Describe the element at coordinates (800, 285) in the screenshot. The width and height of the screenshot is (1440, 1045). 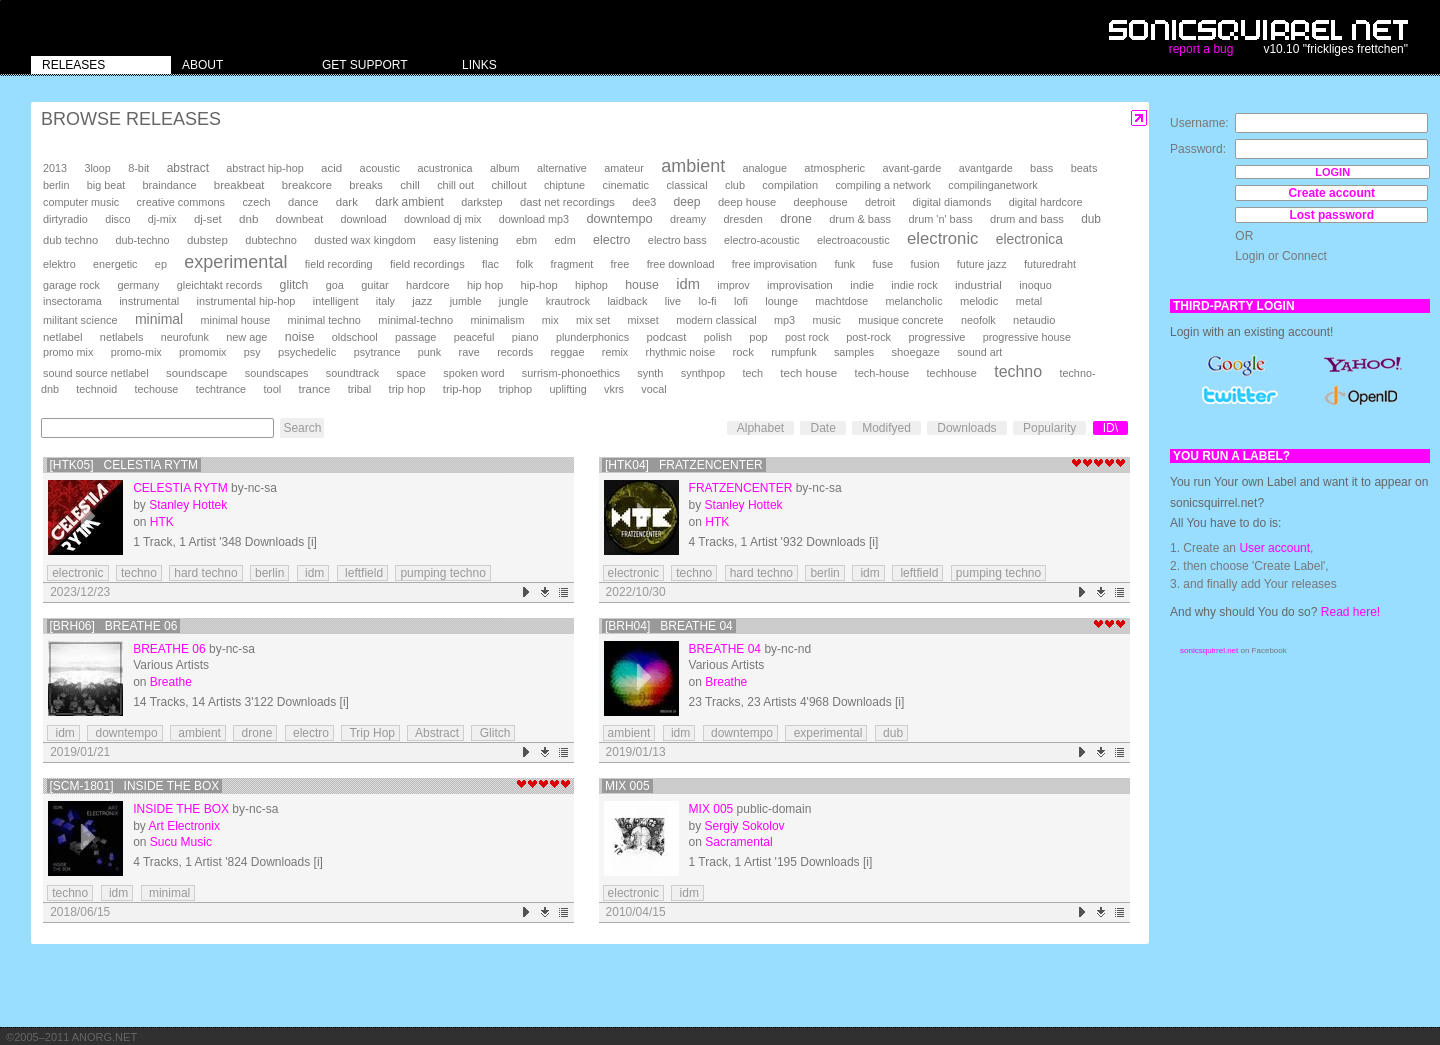
I see `improvisation` at that location.